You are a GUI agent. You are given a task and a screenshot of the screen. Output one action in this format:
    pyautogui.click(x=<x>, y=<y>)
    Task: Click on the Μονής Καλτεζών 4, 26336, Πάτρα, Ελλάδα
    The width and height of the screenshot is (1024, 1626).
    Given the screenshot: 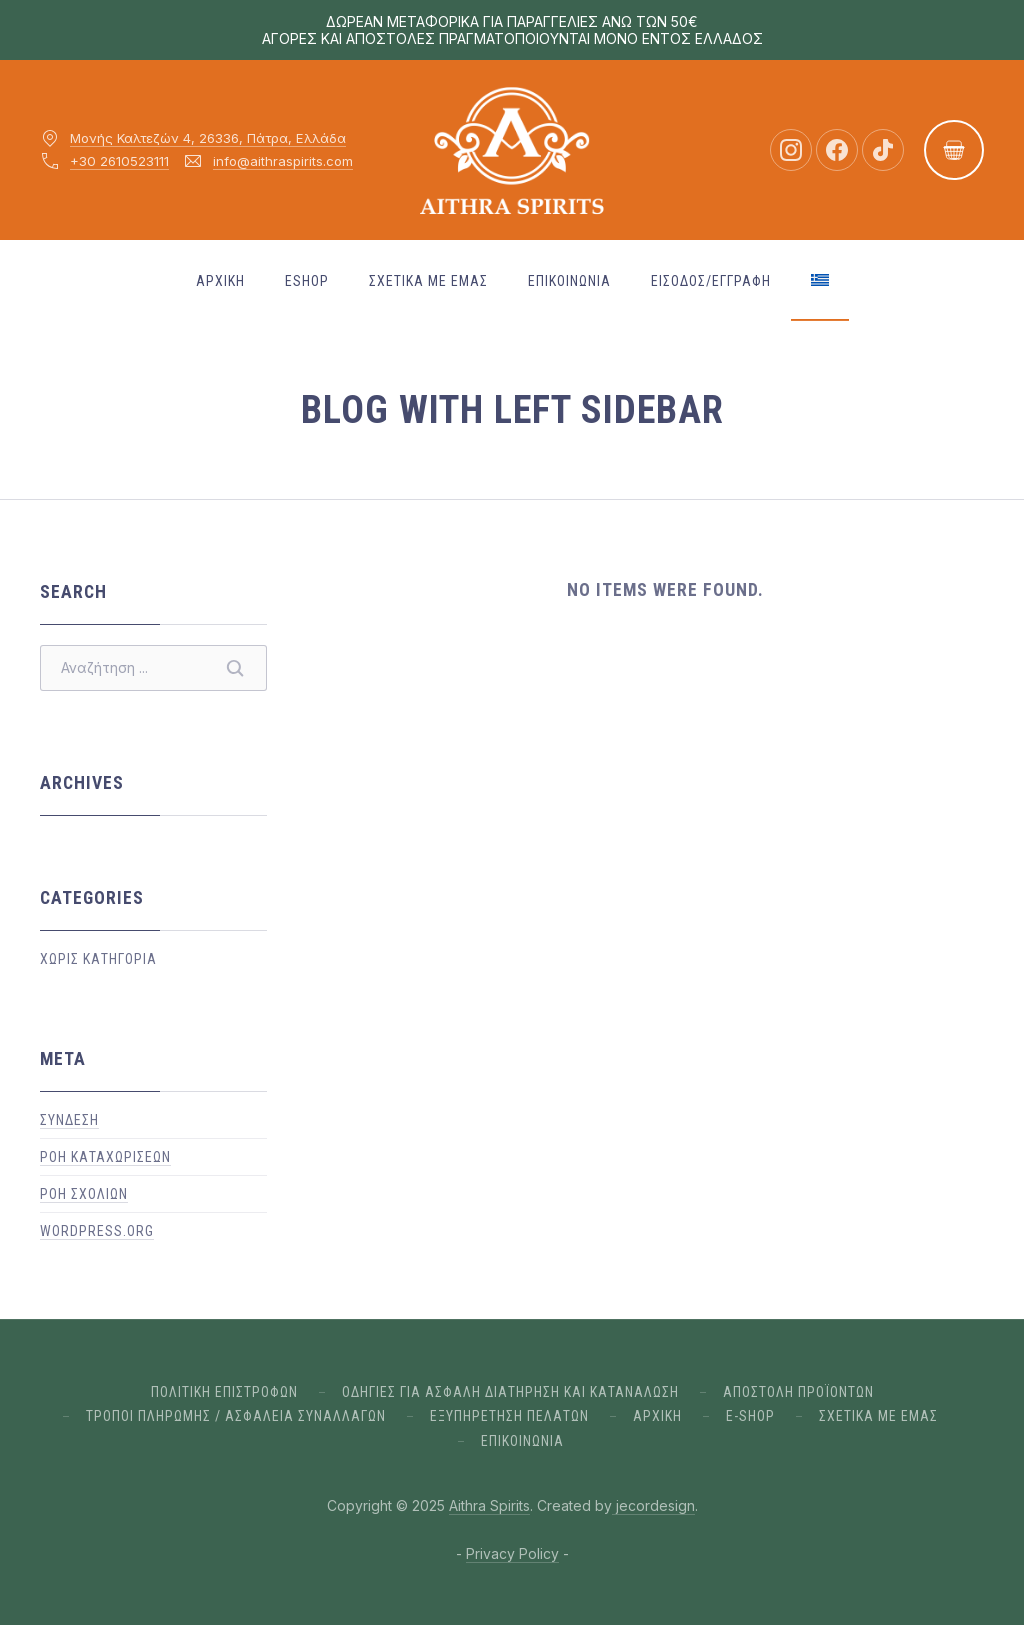 What is the action you would take?
    pyautogui.click(x=208, y=138)
    